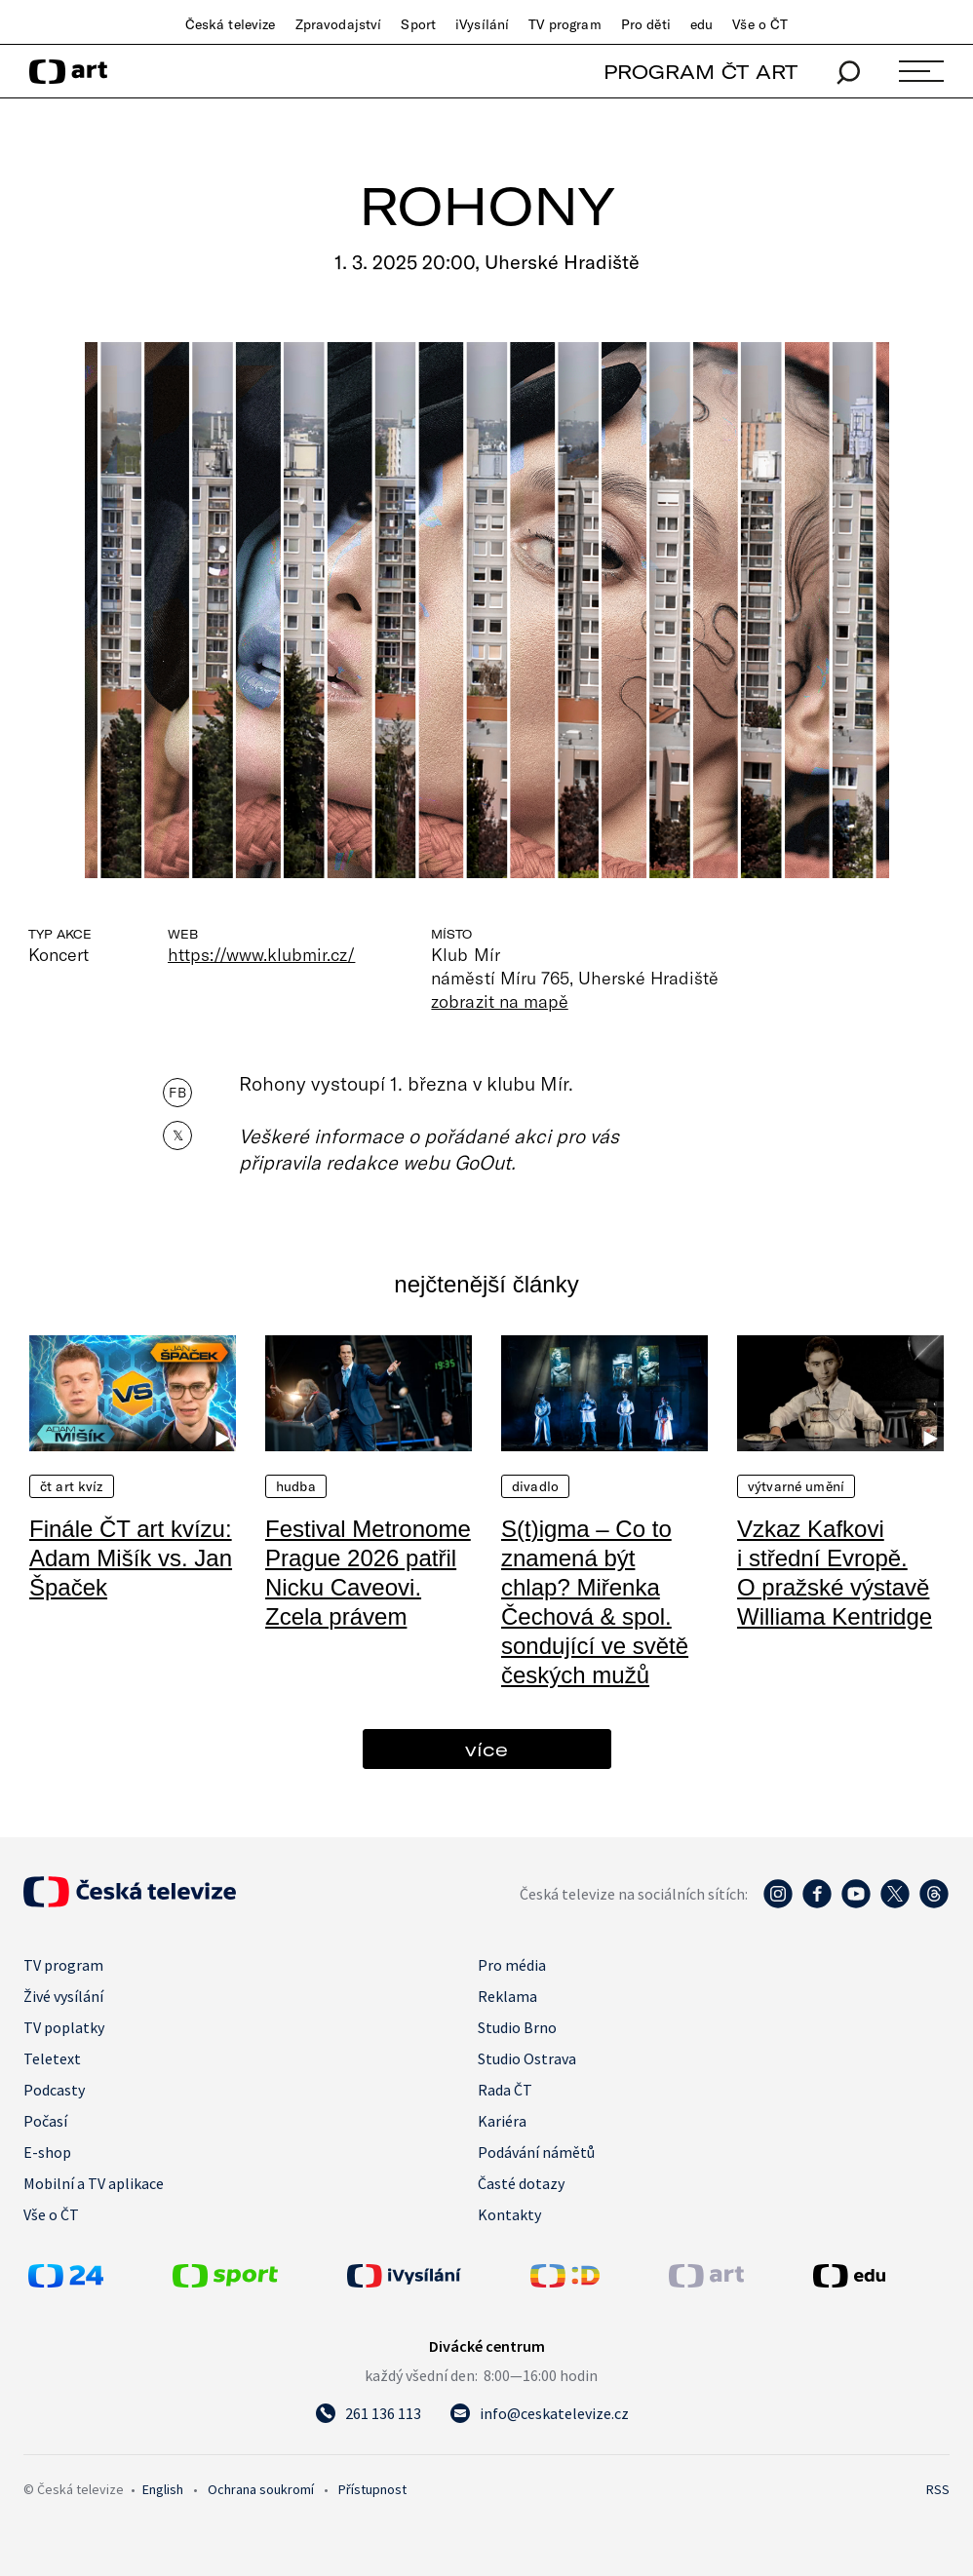 This screenshot has width=973, height=2576. Describe the element at coordinates (230, 24) in the screenshot. I see `Česká televize` at that location.